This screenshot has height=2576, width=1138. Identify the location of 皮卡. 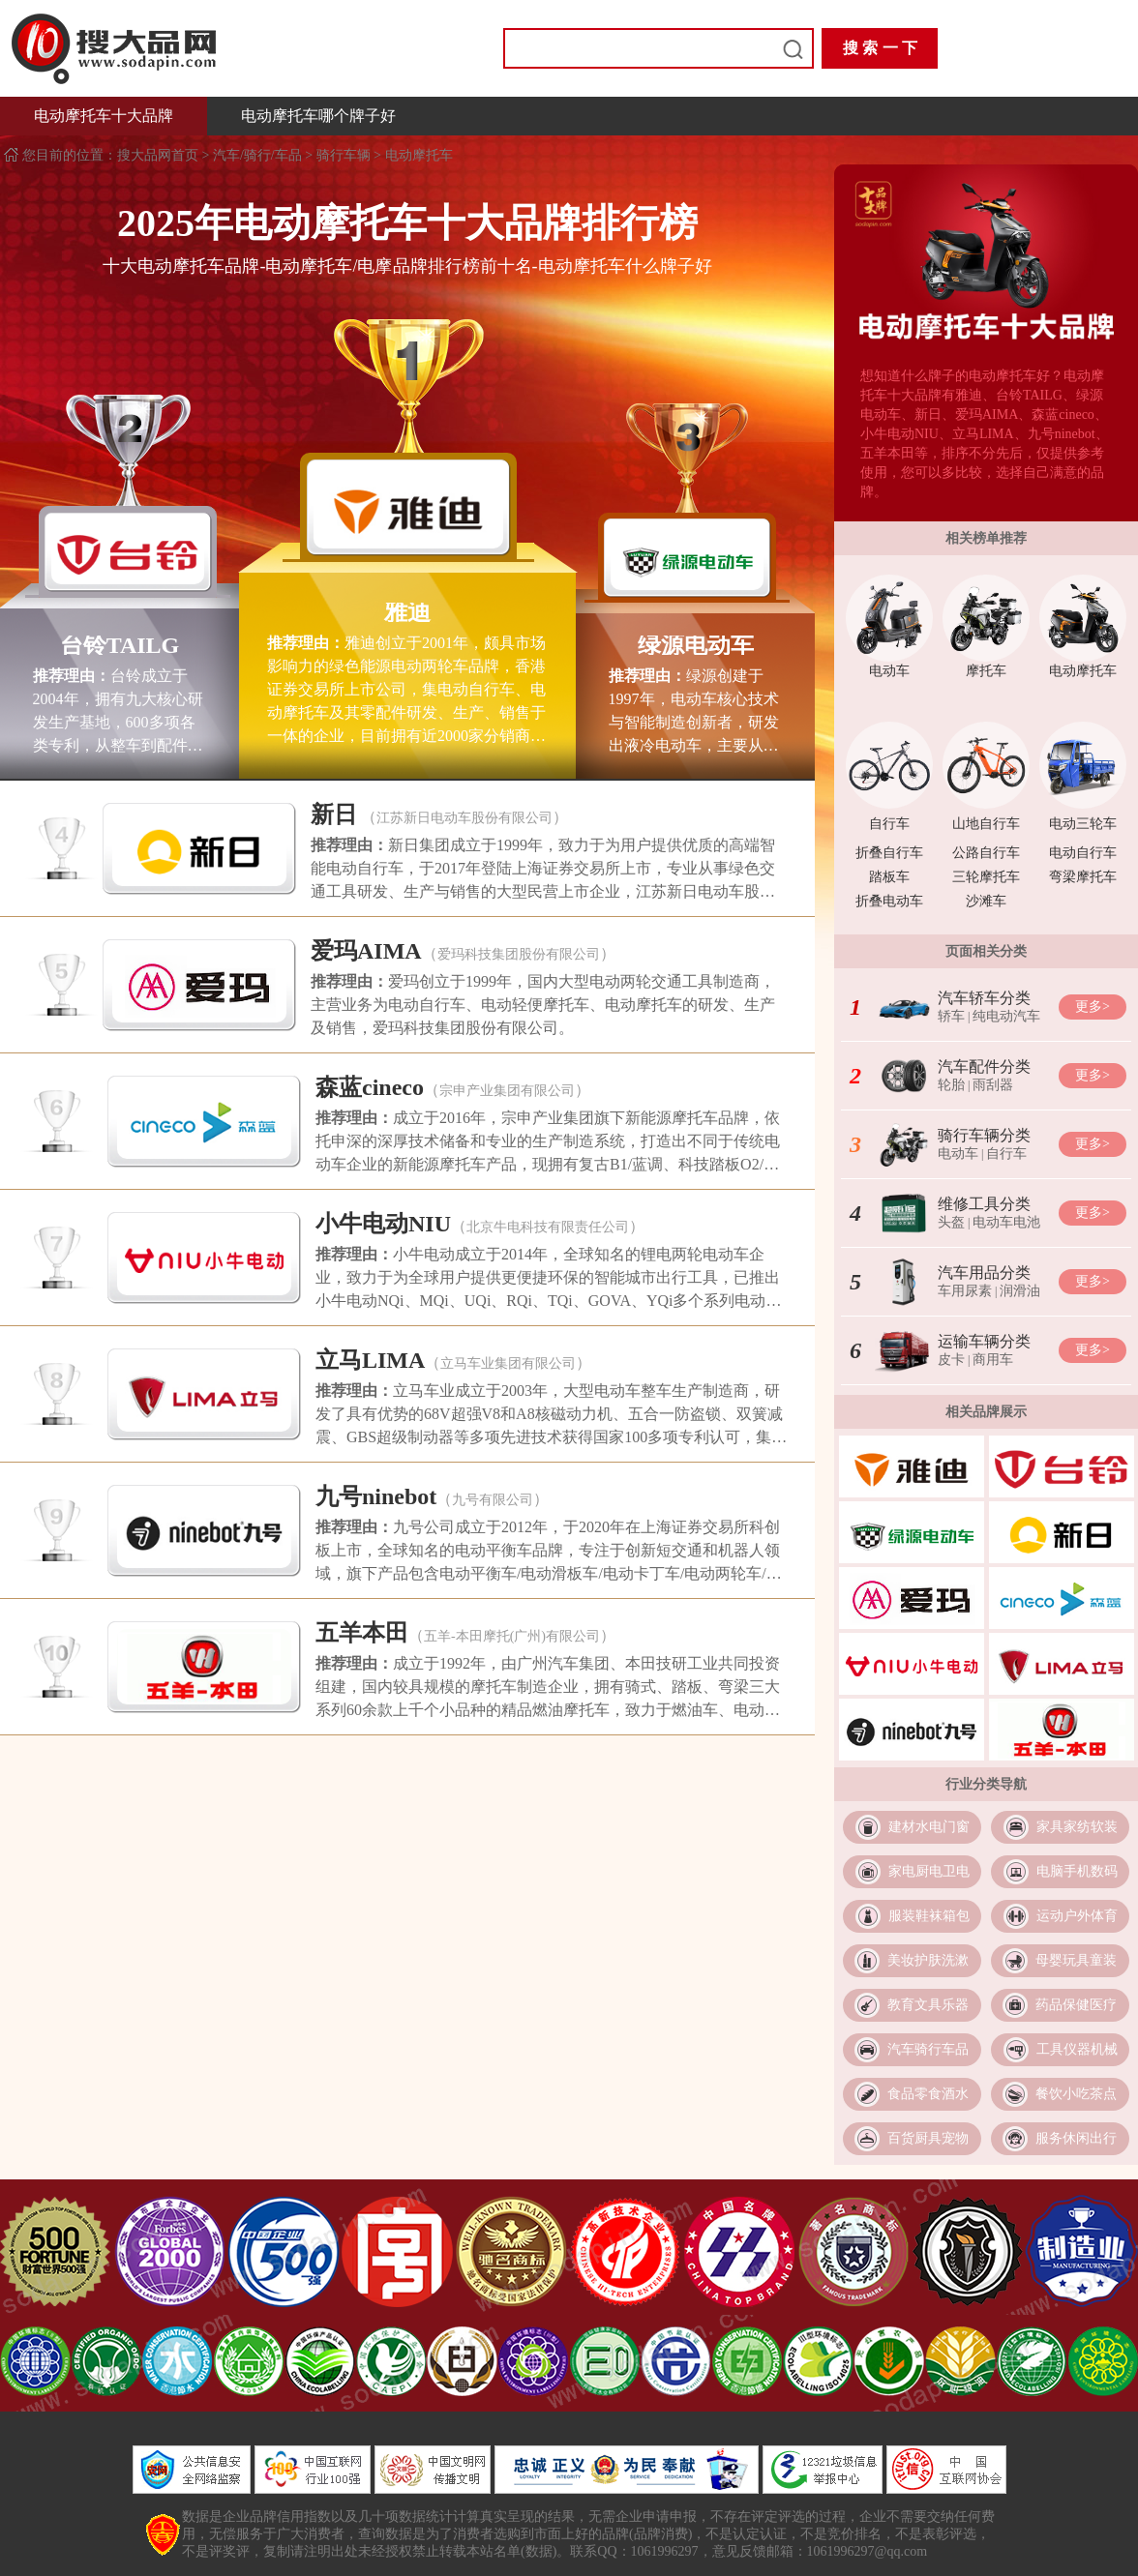
(951, 1359).